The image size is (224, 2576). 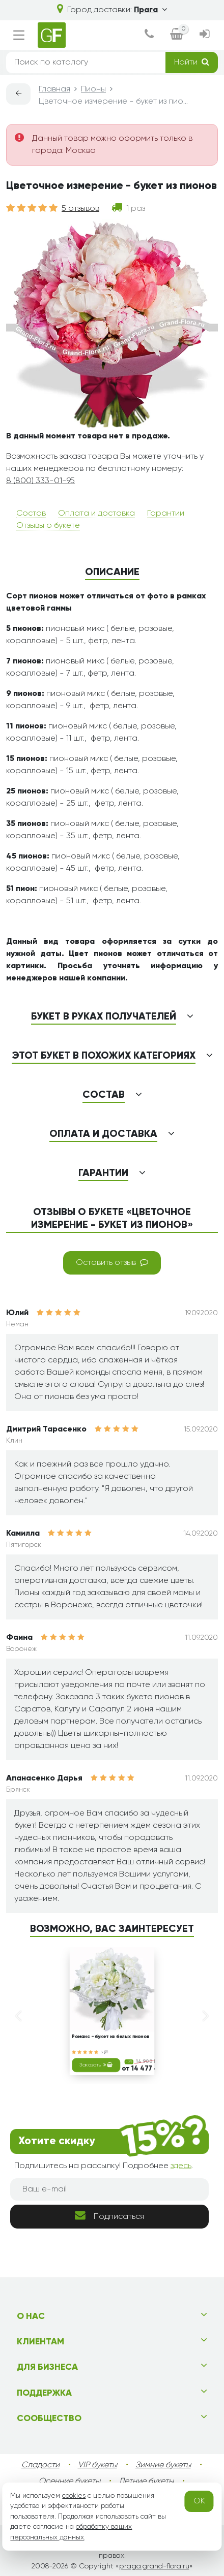 What do you see at coordinates (112, 1262) in the screenshot?
I see `Оставить отзыв` at bounding box center [112, 1262].